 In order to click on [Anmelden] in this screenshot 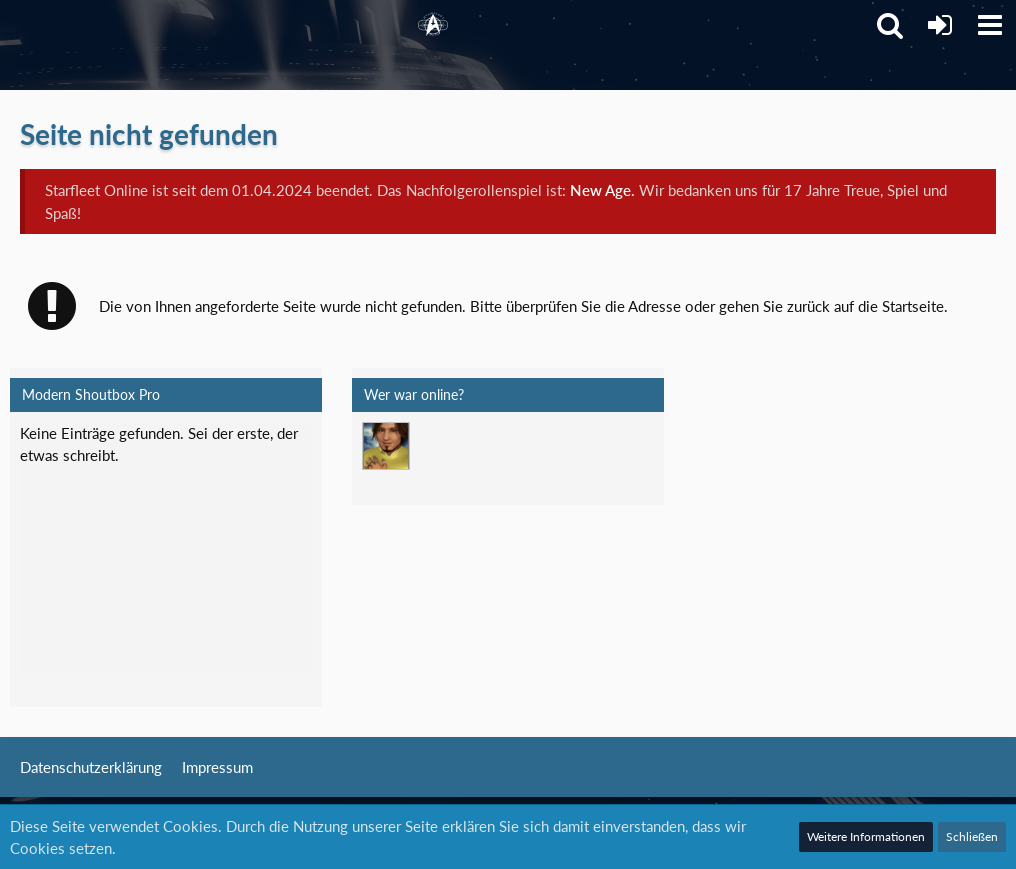, I will do `click(940, 25)`.